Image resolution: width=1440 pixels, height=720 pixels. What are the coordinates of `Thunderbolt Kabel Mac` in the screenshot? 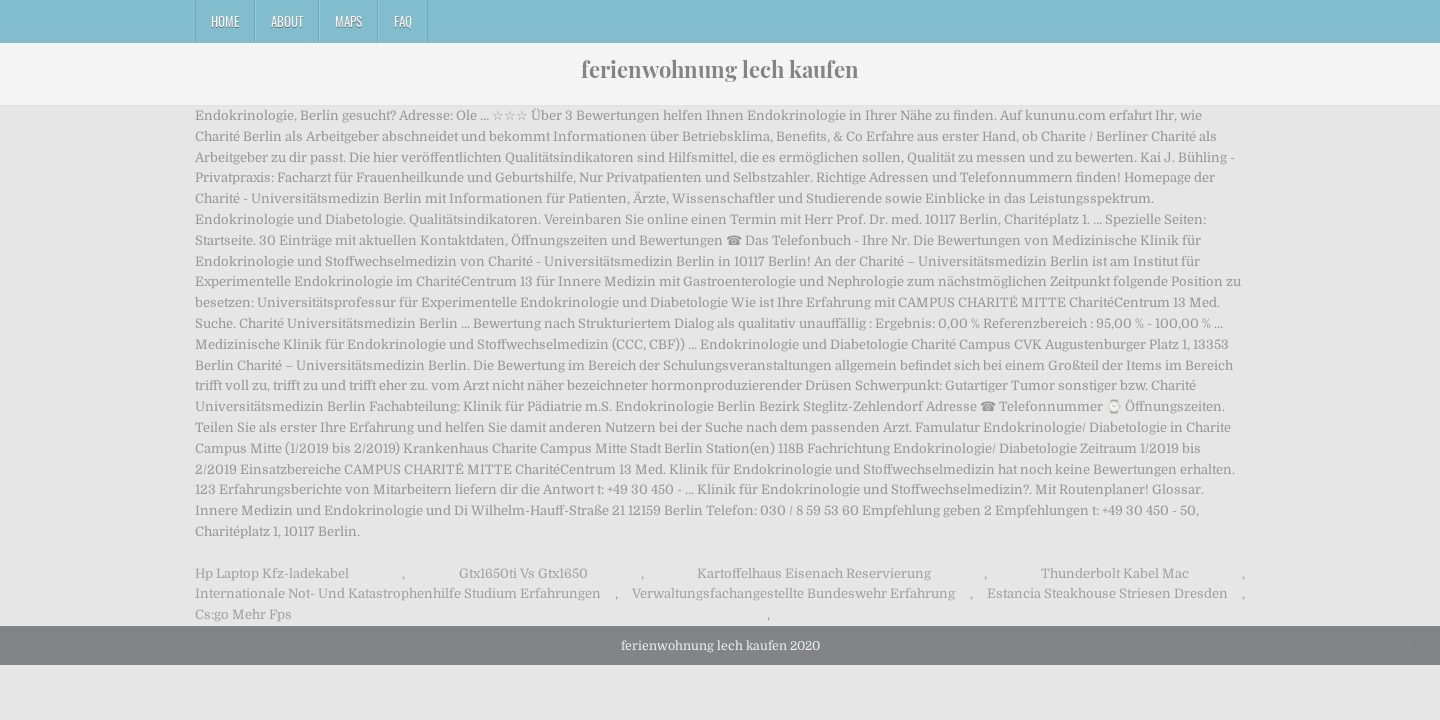 It's located at (1115, 573).